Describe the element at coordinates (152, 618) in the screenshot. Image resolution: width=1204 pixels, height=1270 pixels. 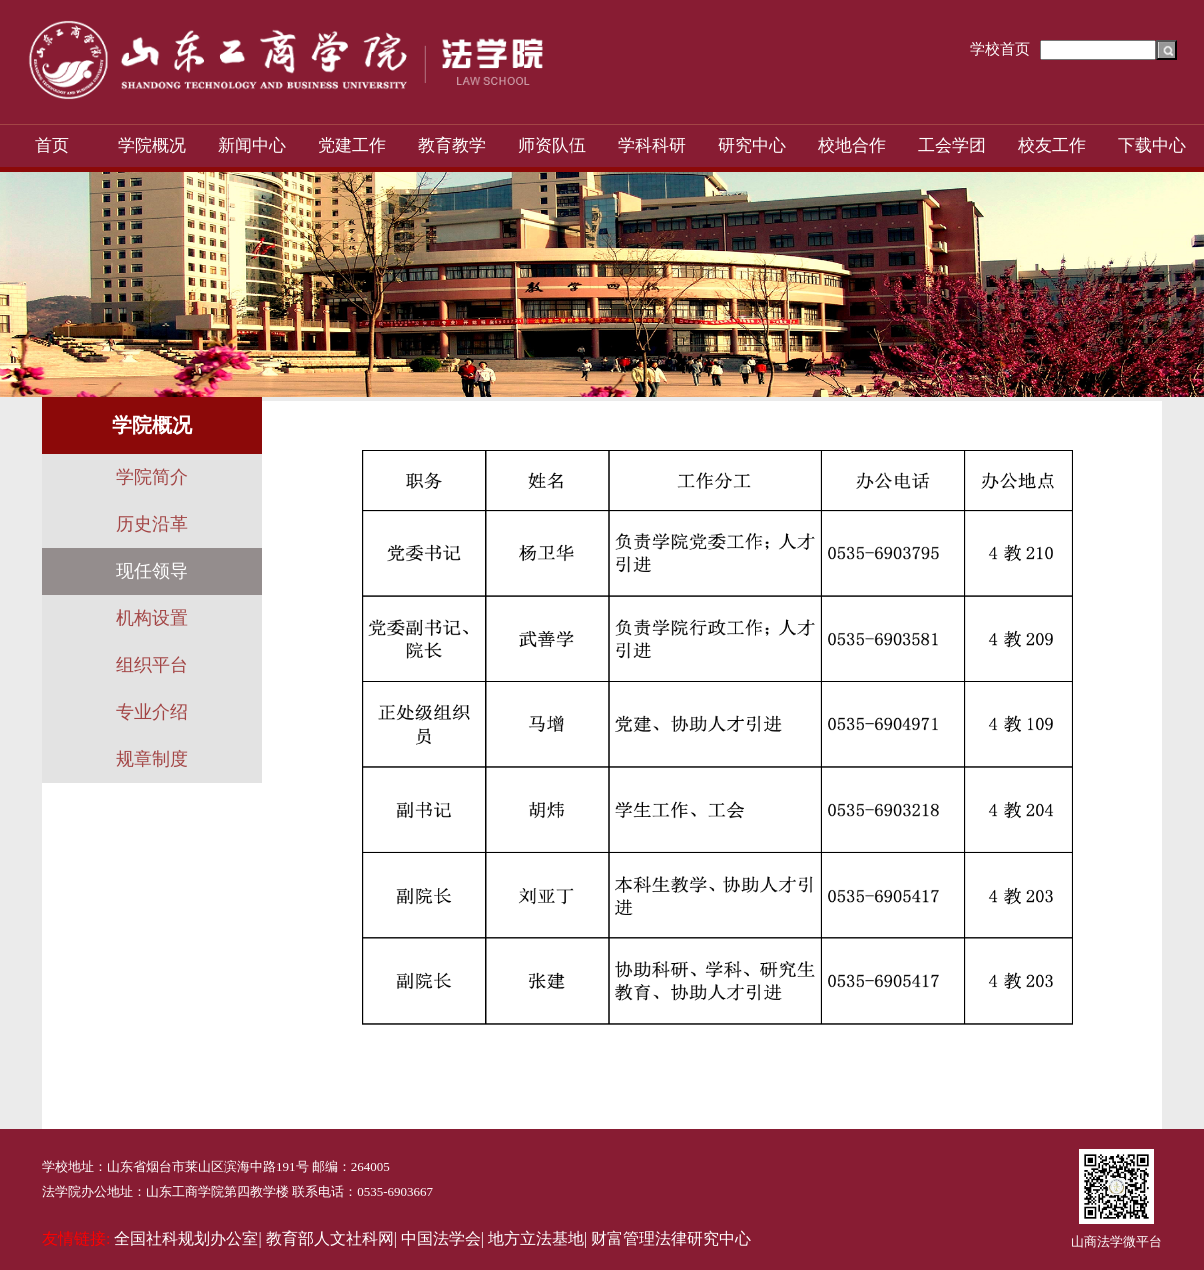
I see `机构设置` at that location.